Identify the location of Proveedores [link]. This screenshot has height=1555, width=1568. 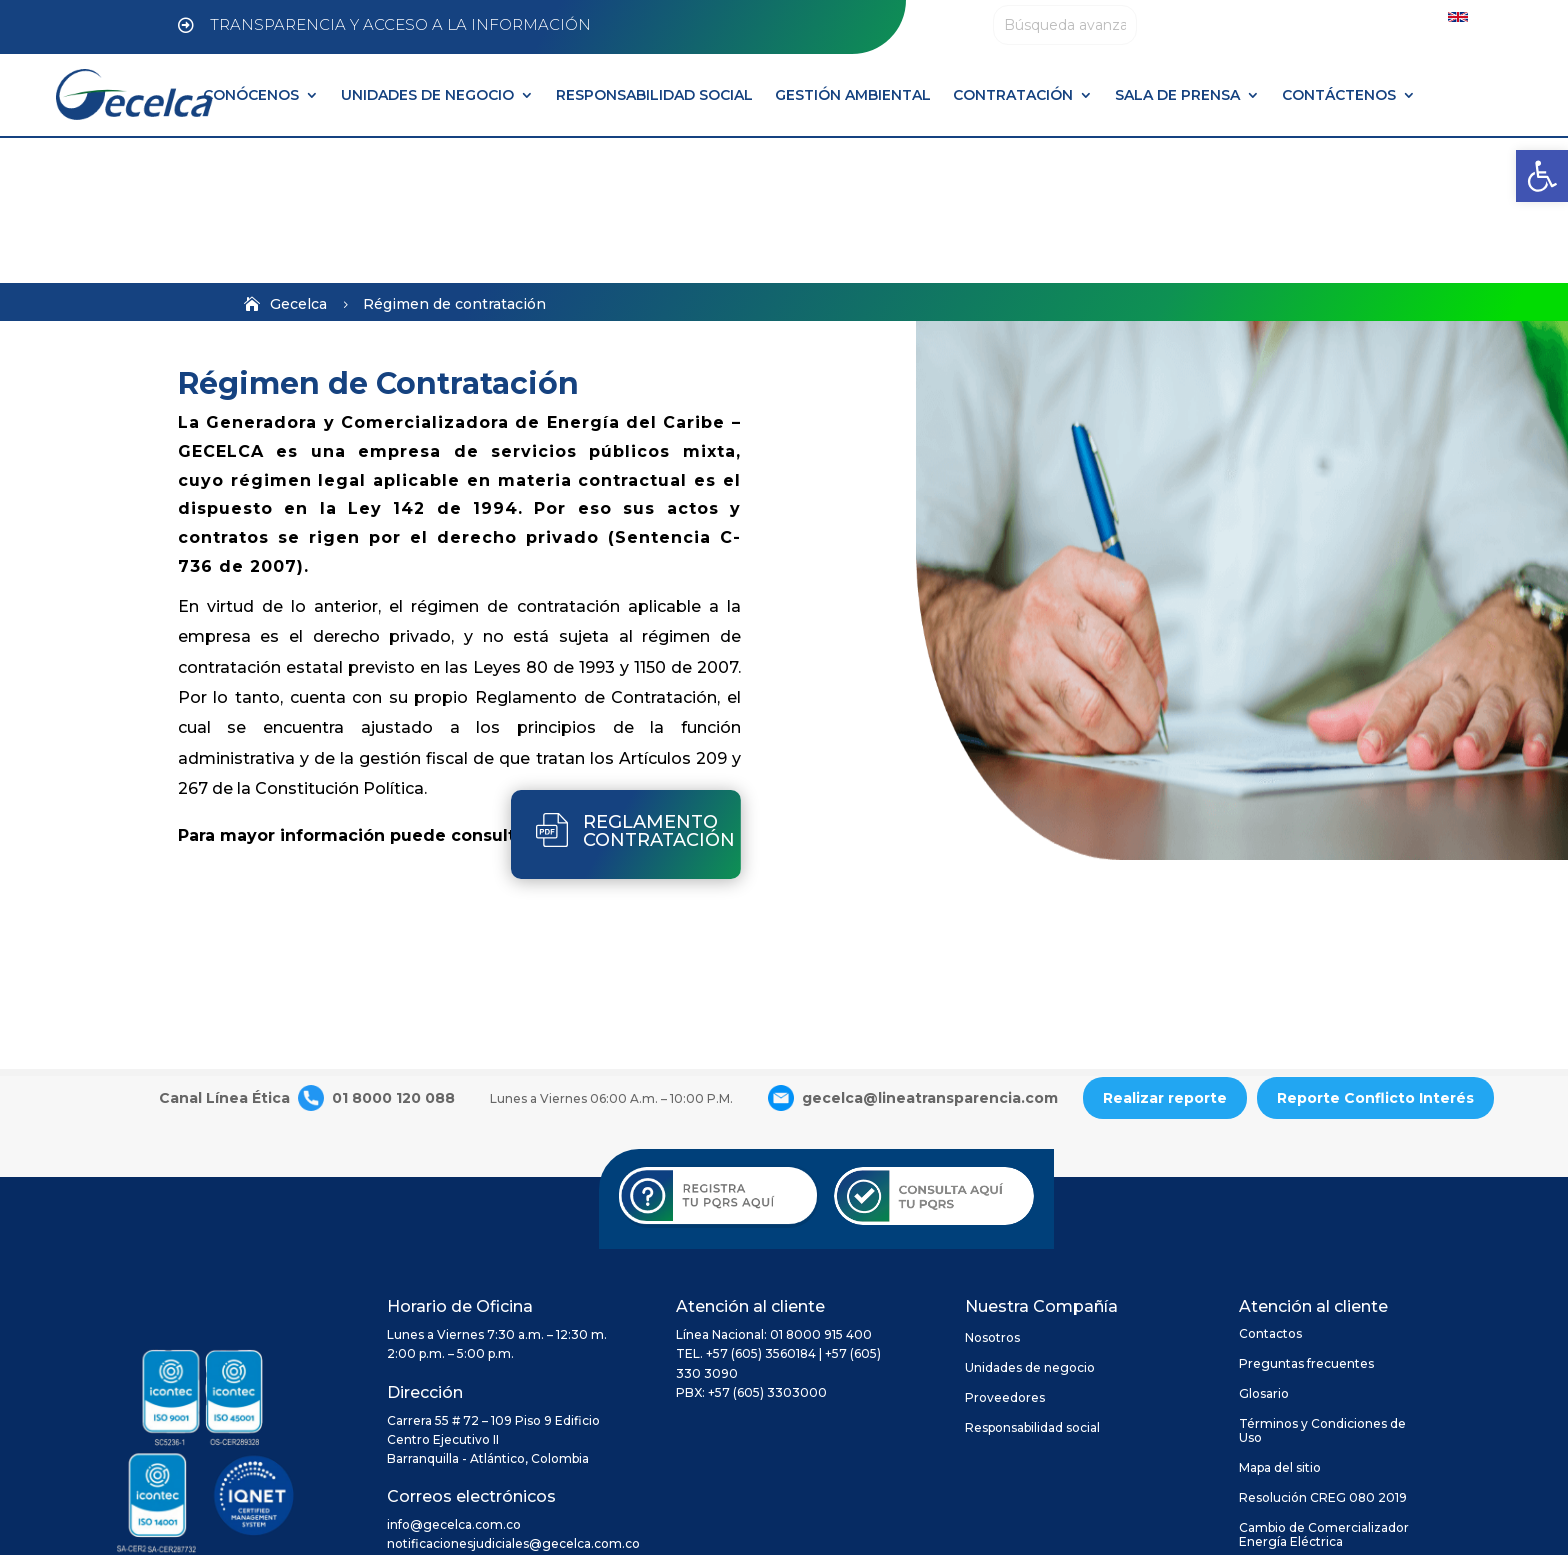
(1005, 1253).